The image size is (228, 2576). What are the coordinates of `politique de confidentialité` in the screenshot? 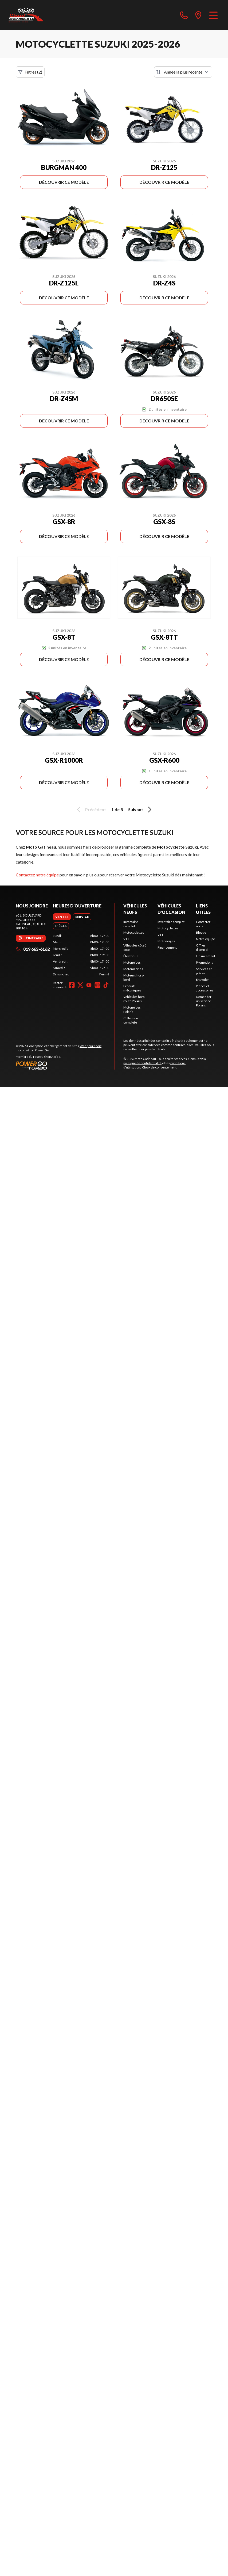 It's located at (142, 1063).